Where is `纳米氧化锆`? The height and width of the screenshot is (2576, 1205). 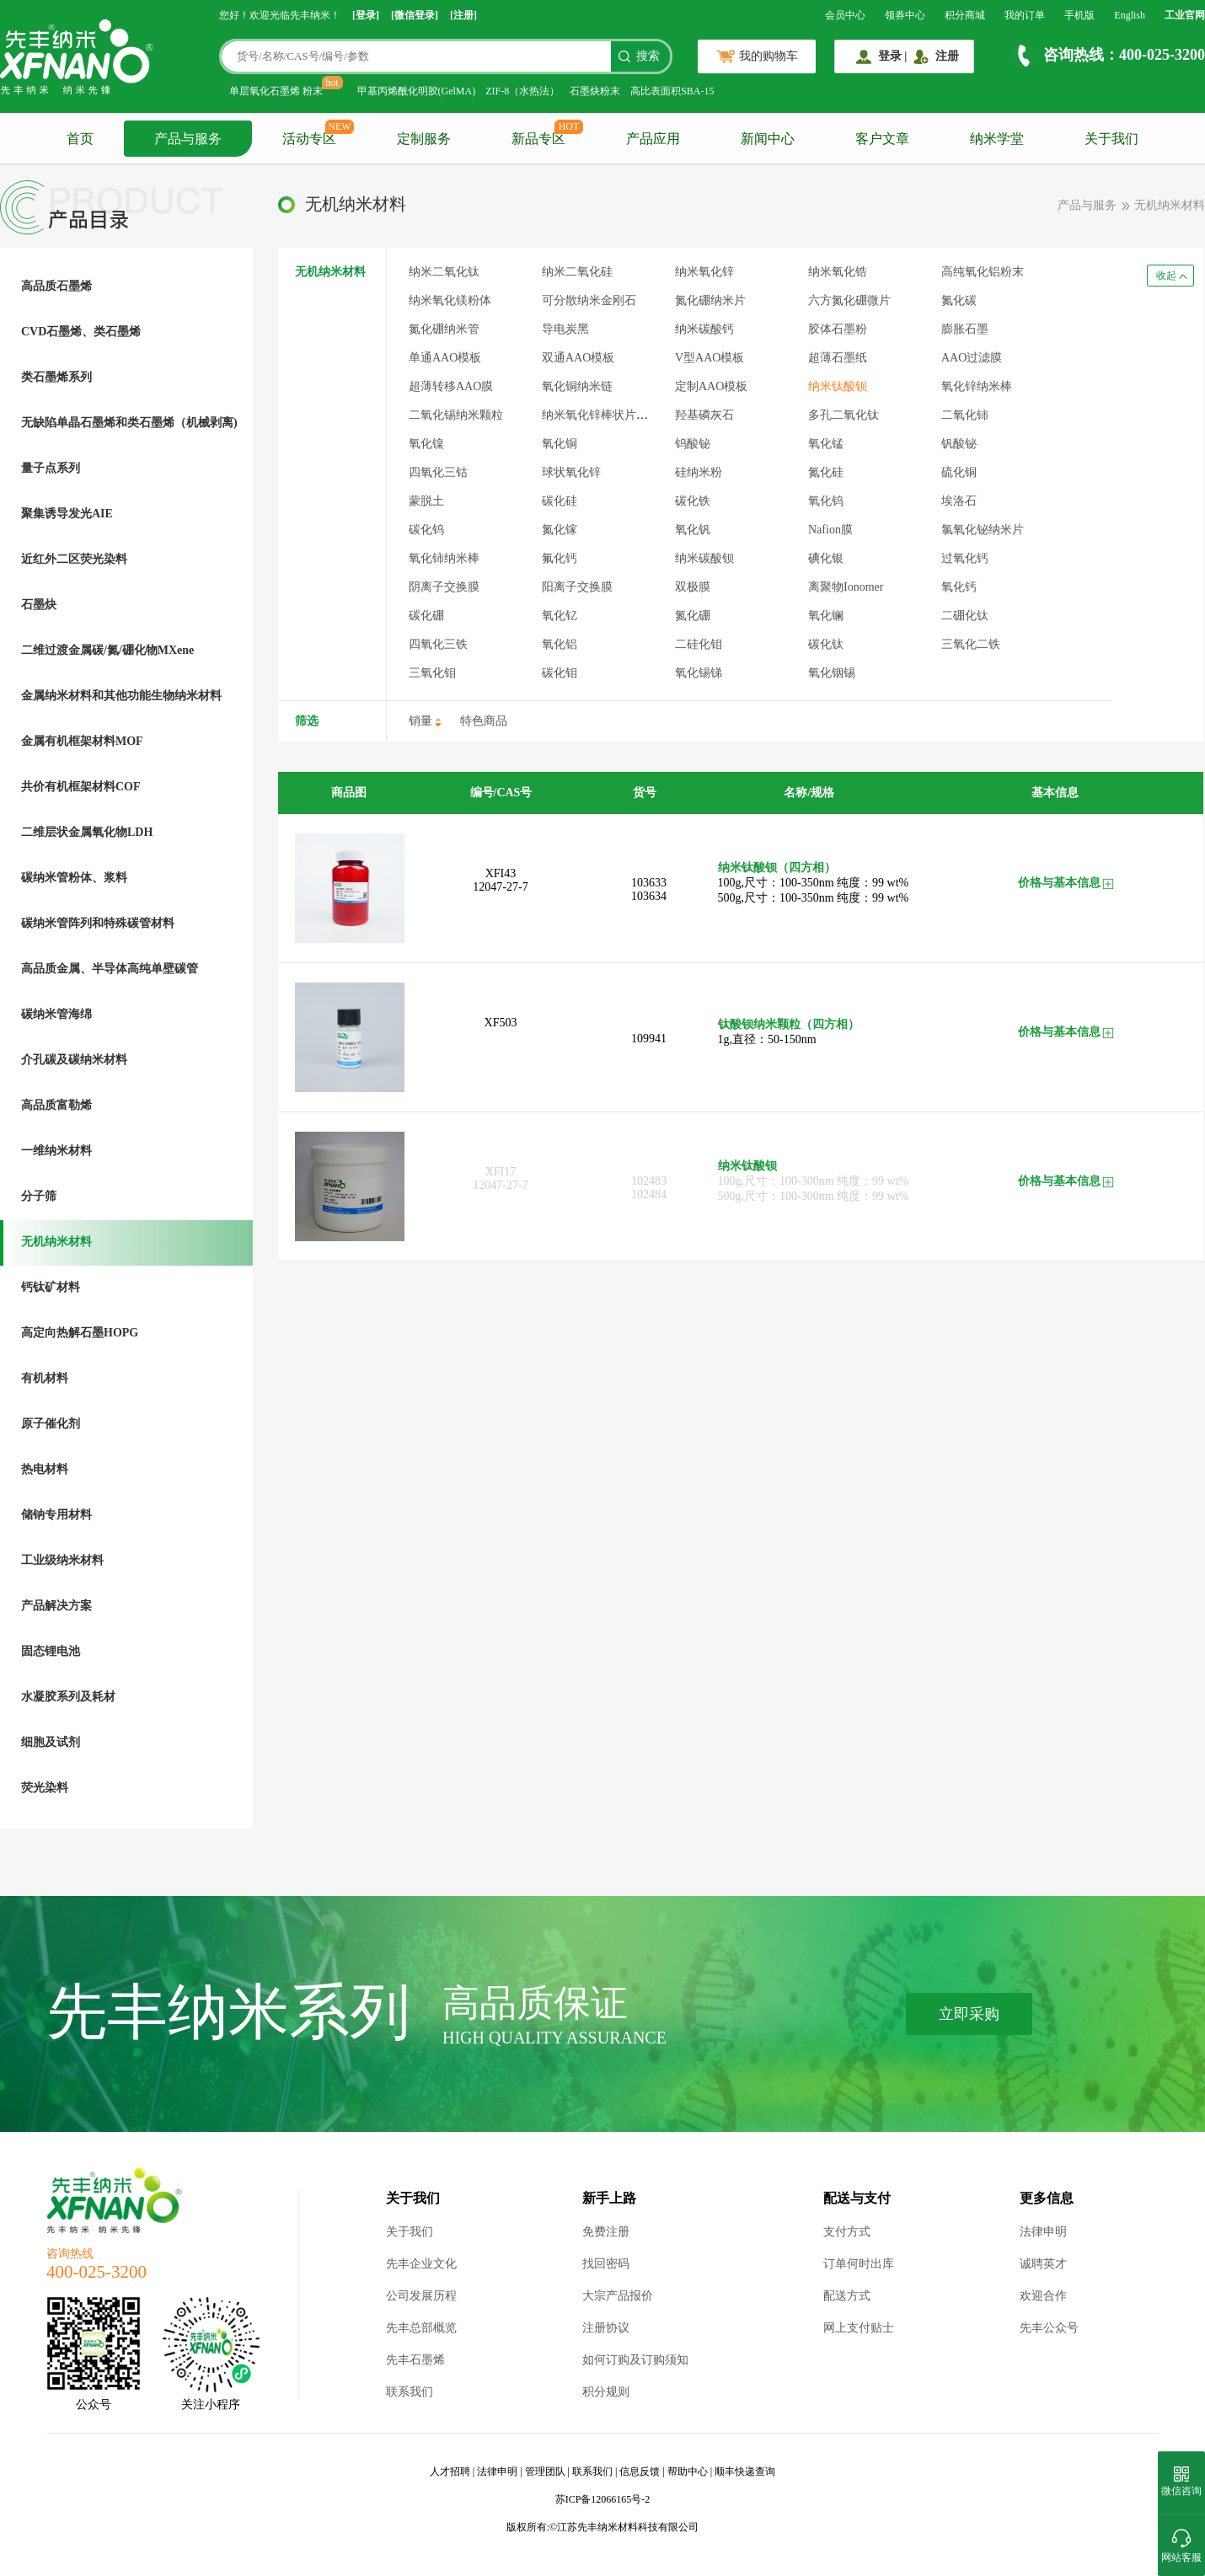 纳米氧化锆 is located at coordinates (837, 271).